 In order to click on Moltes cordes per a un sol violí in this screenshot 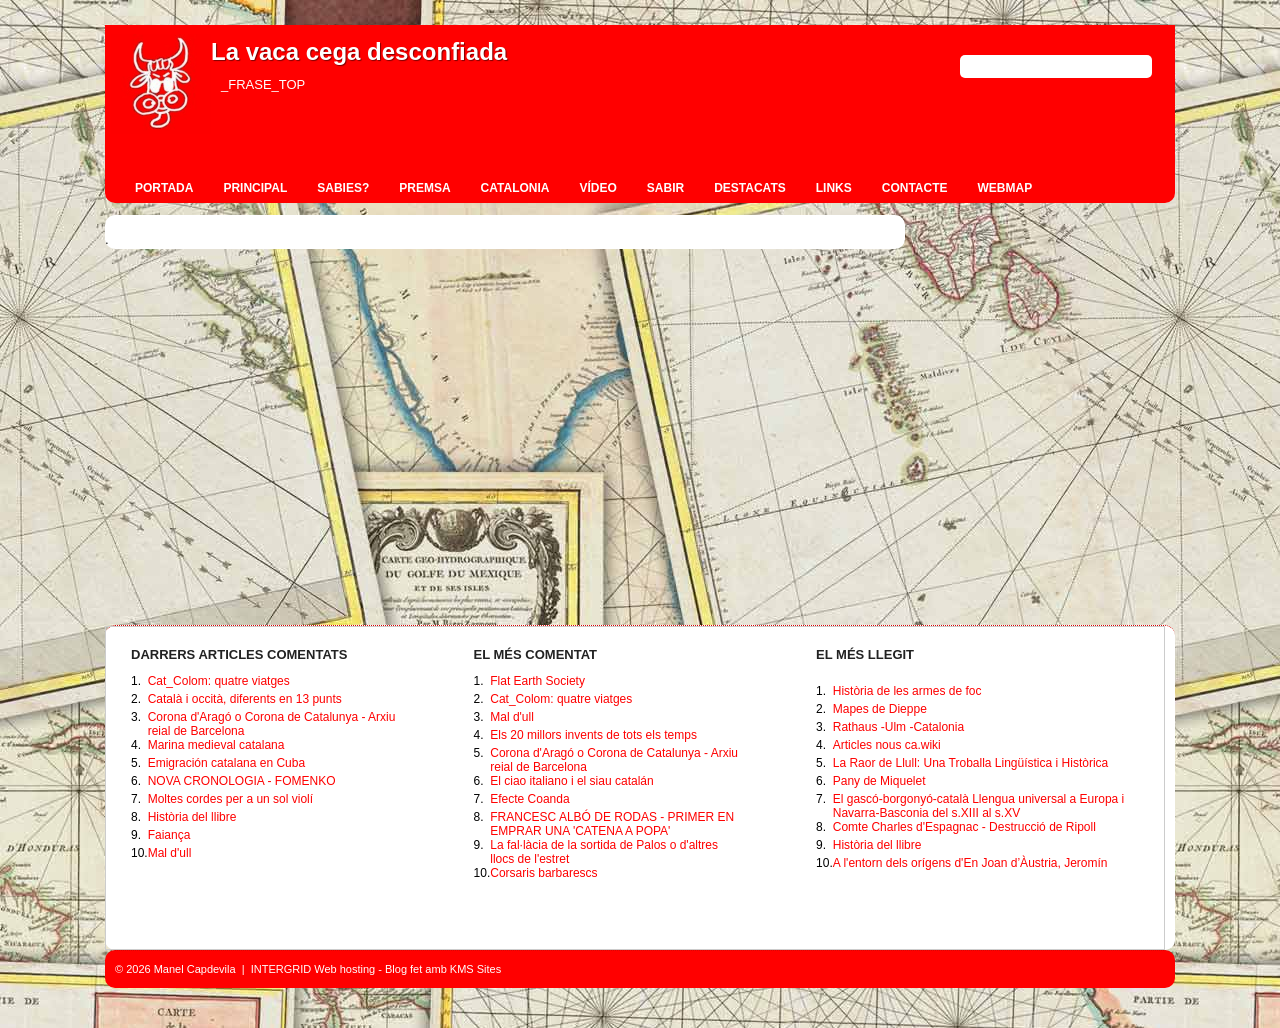, I will do `click(230, 799)`.